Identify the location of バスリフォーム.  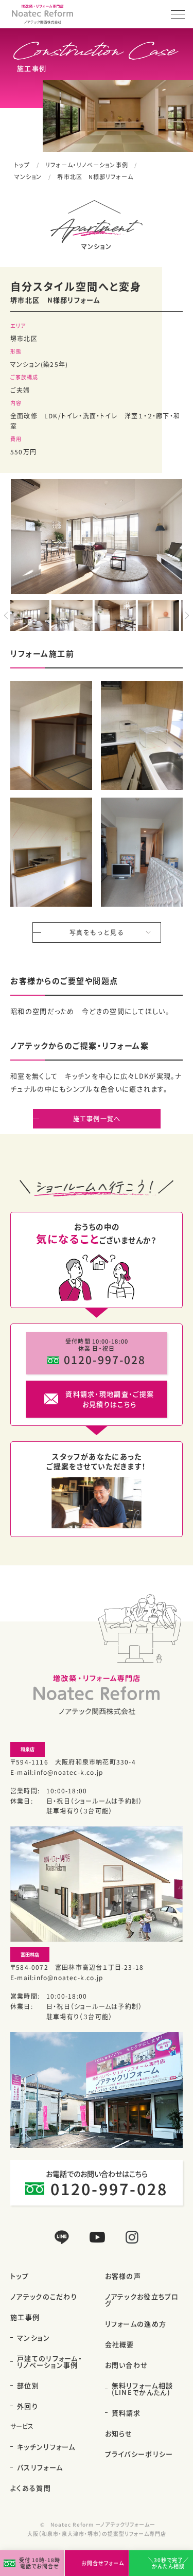
(40, 2467).